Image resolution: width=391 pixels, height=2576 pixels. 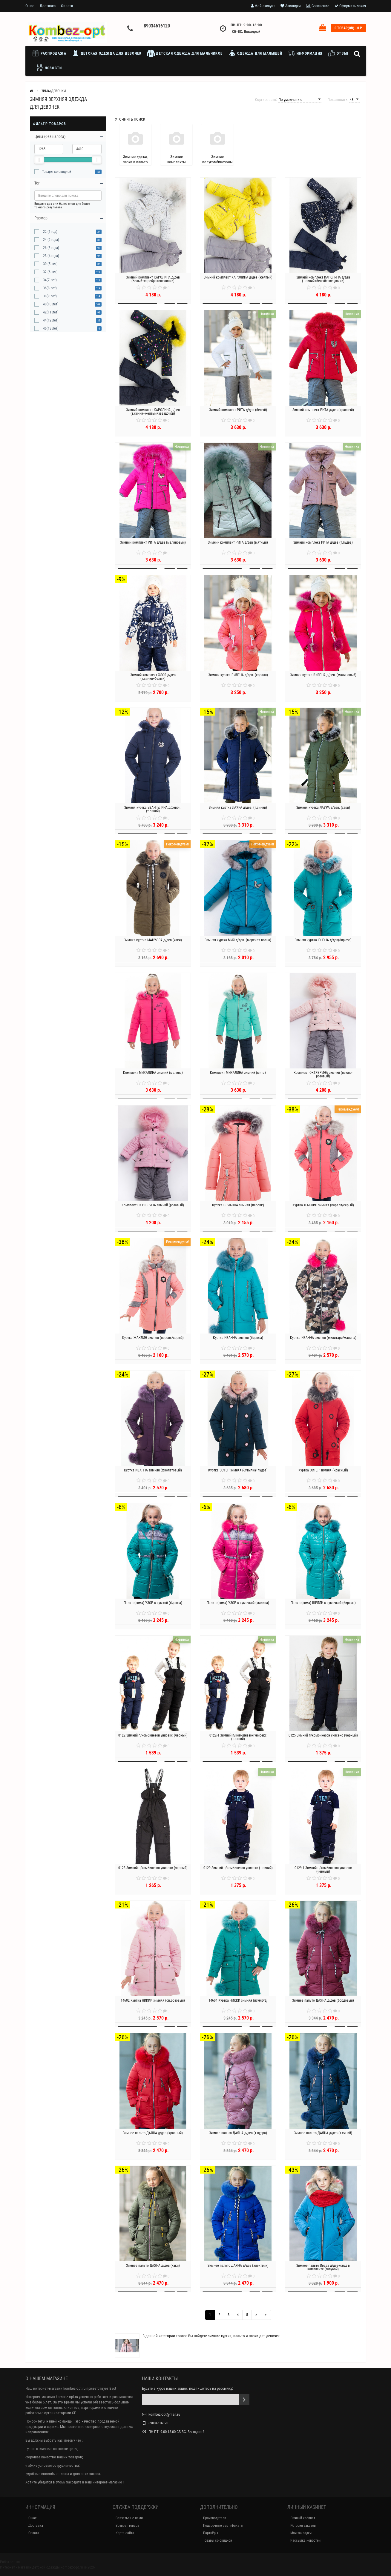 I want to click on 42(11 лет), so click(x=50, y=312).